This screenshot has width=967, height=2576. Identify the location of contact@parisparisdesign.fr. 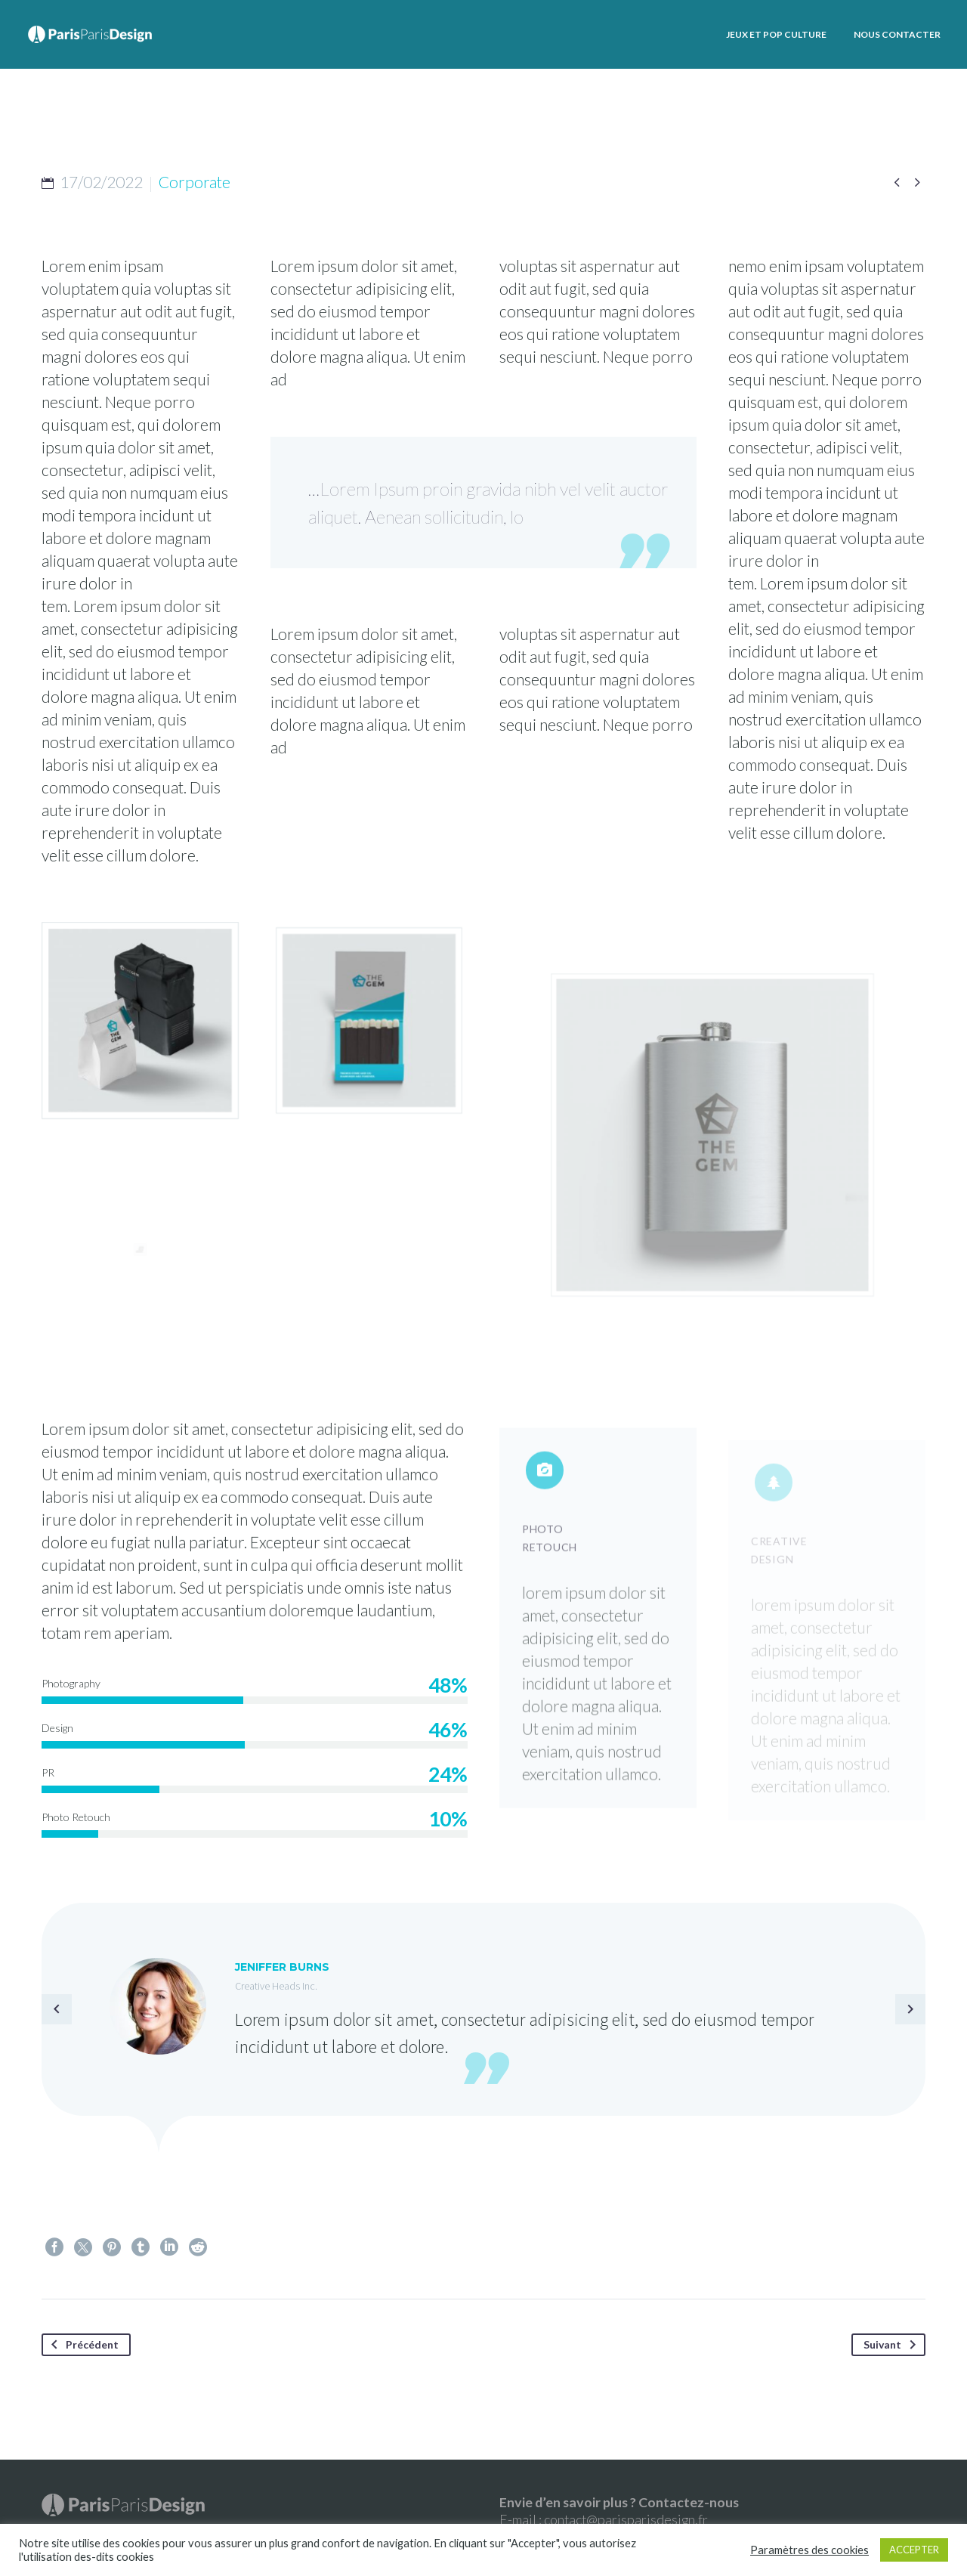
(626, 2519).